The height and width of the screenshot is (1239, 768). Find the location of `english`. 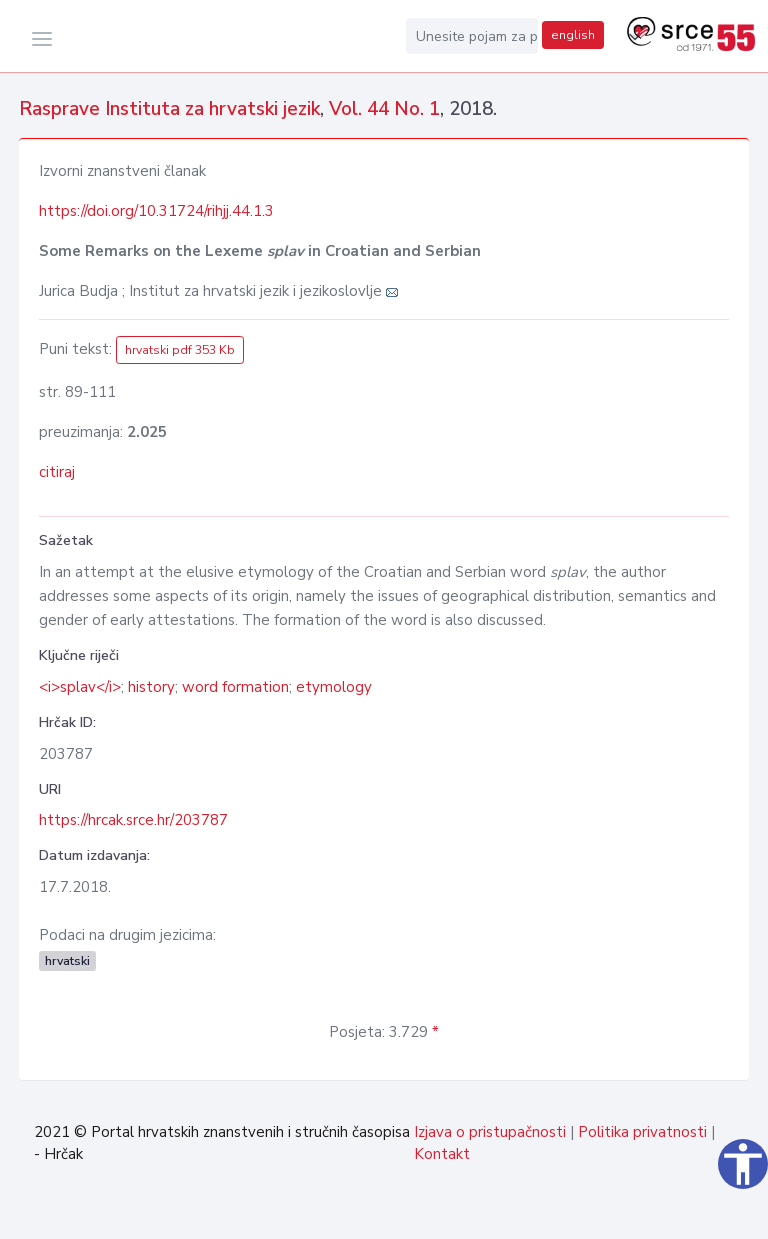

english is located at coordinates (573, 35).